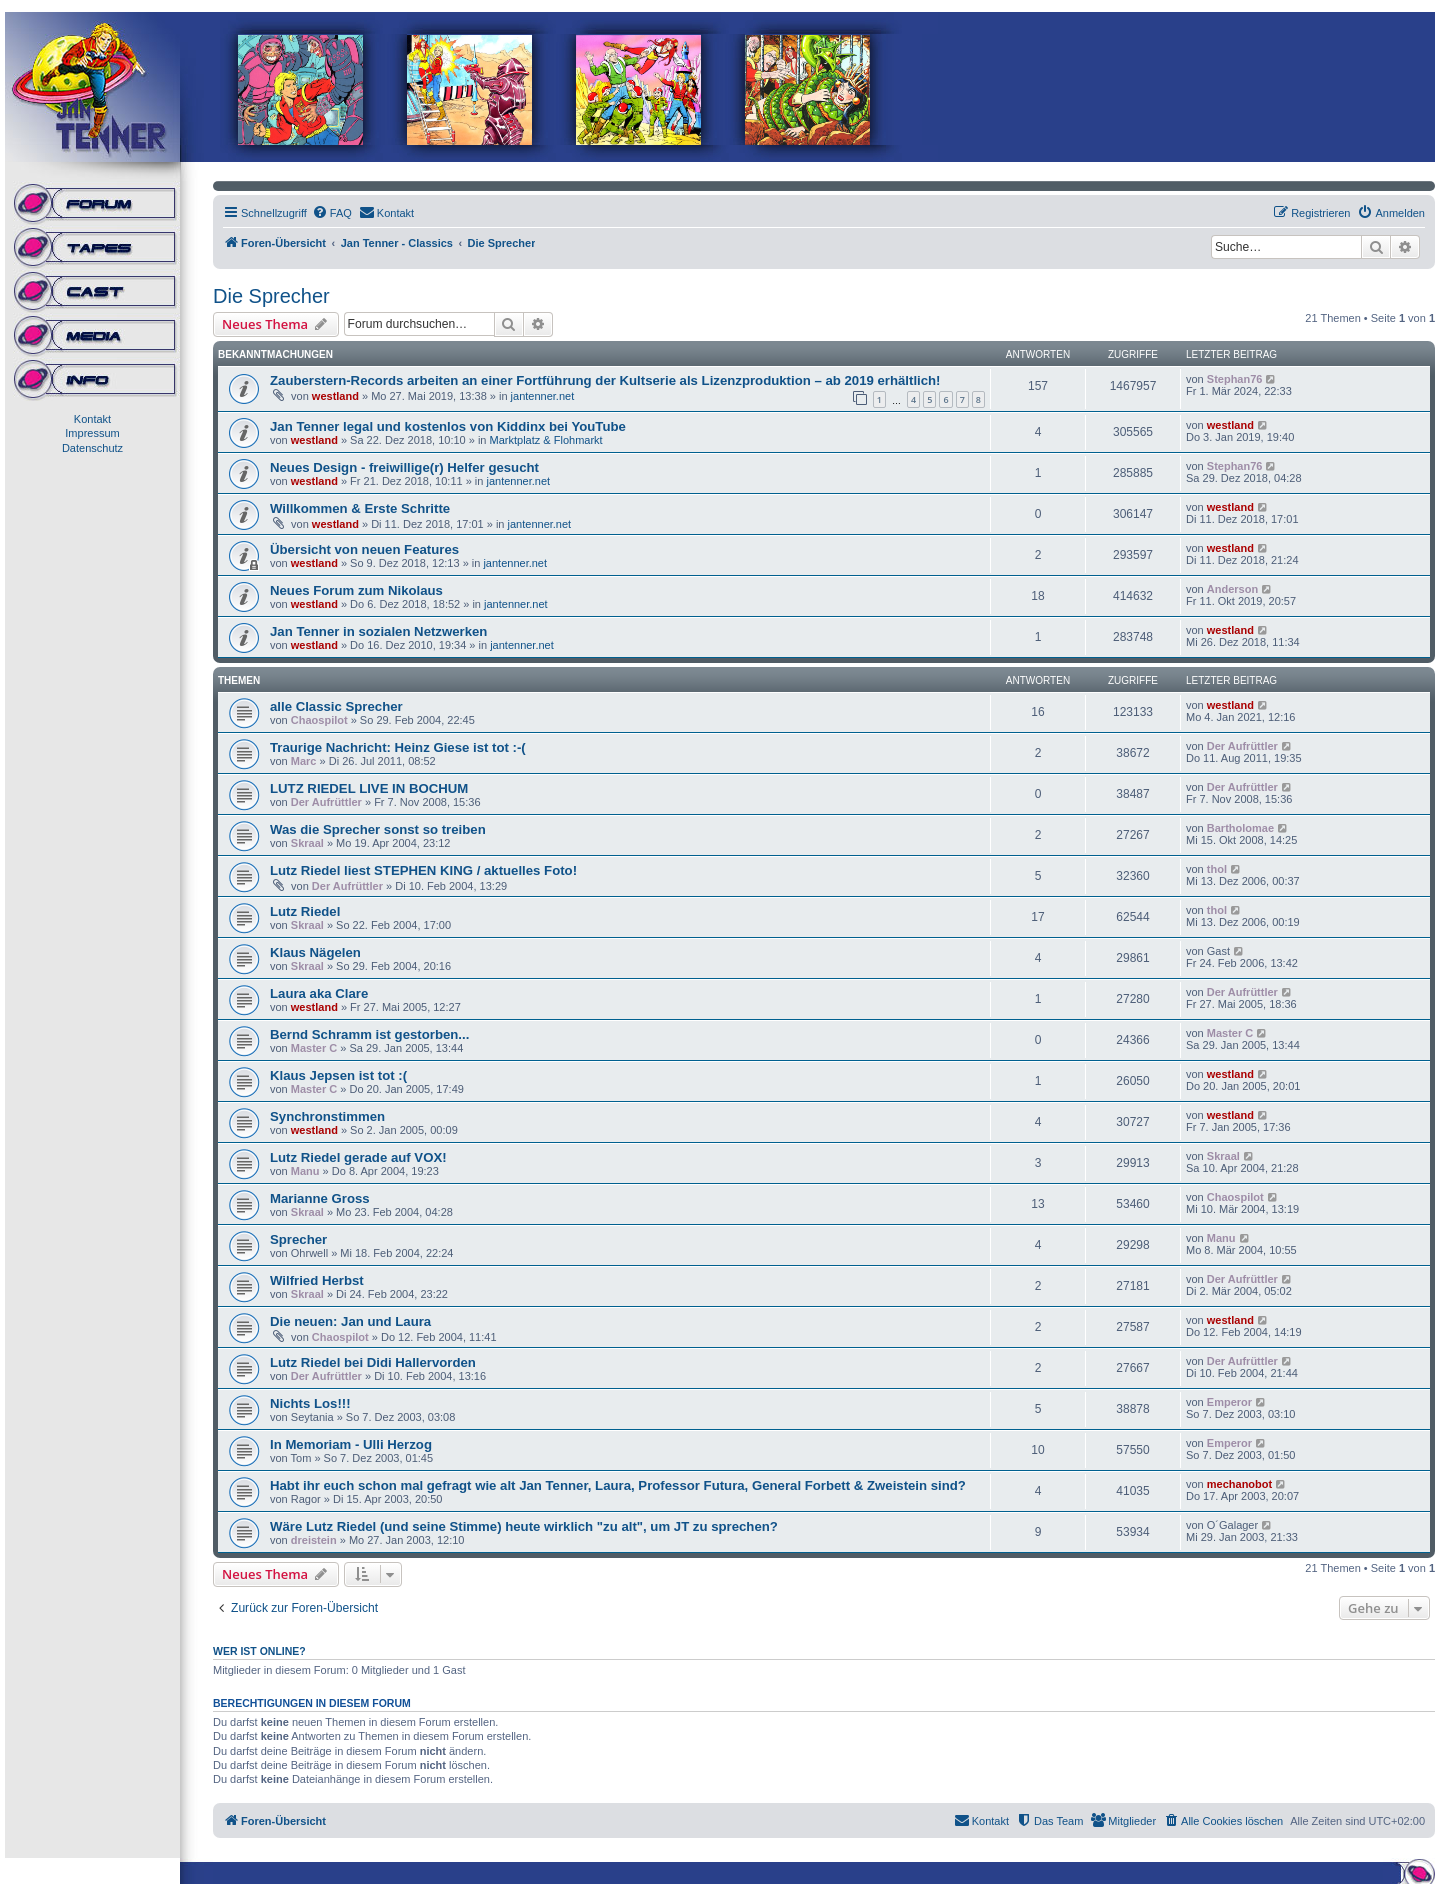  What do you see at coordinates (1229, 1402) in the screenshot?
I see `Emperor` at bounding box center [1229, 1402].